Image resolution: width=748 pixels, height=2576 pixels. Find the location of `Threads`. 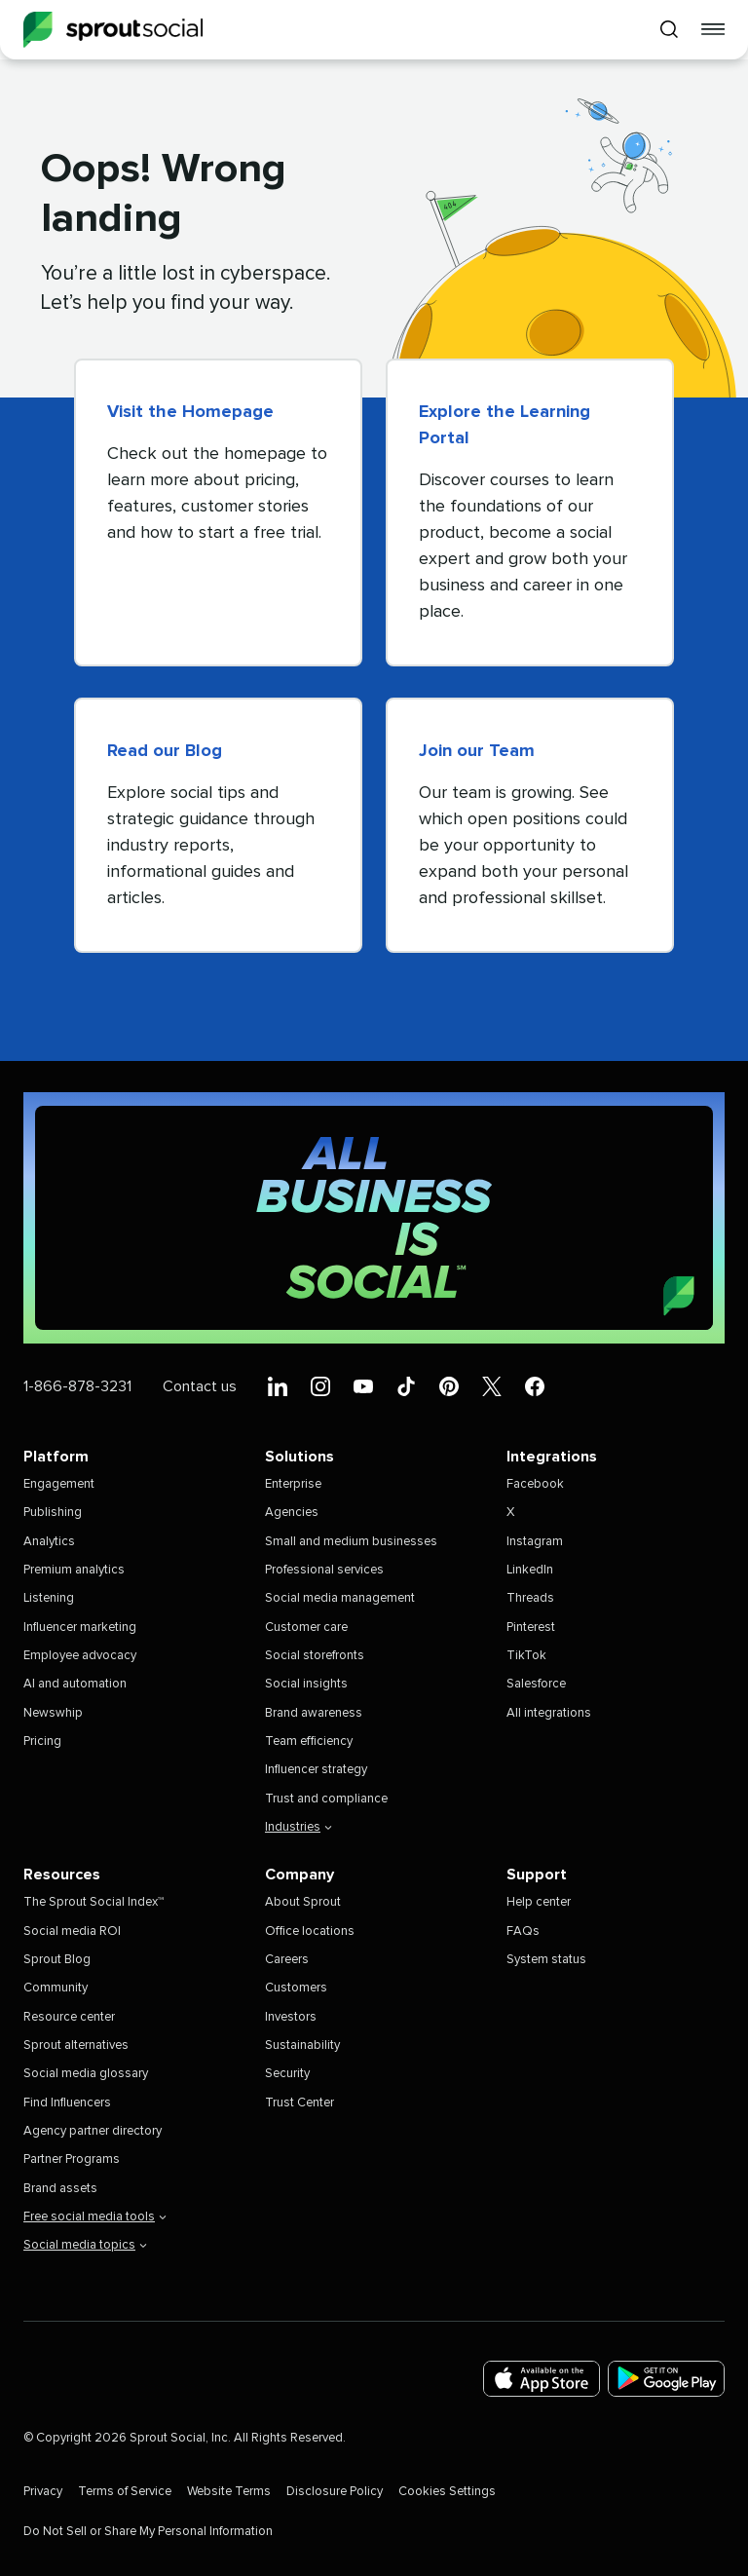

Threads is located at coordinates (530, 1598).